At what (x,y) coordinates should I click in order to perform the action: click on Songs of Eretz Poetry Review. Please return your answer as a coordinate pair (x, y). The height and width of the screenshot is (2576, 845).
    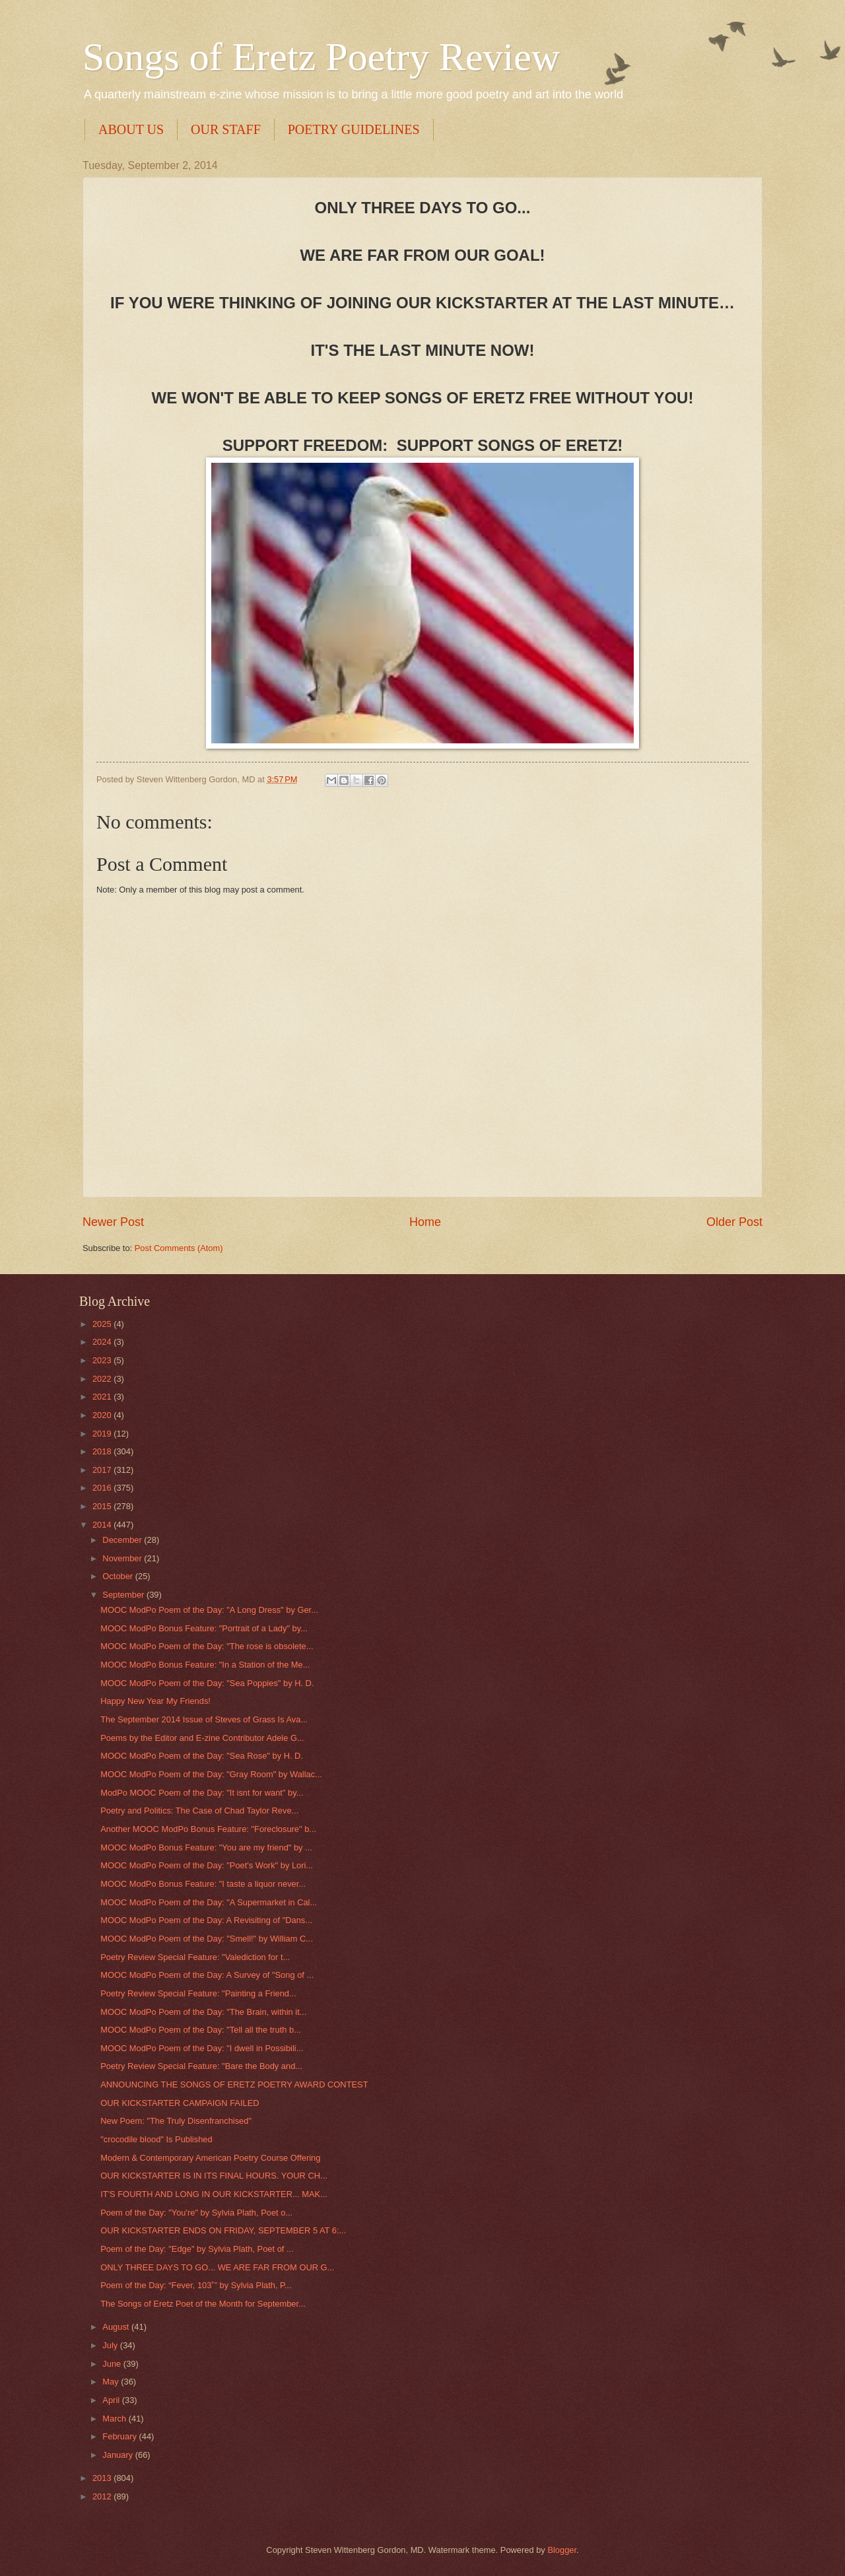
    Looking at the image, I should click on (321, 57).